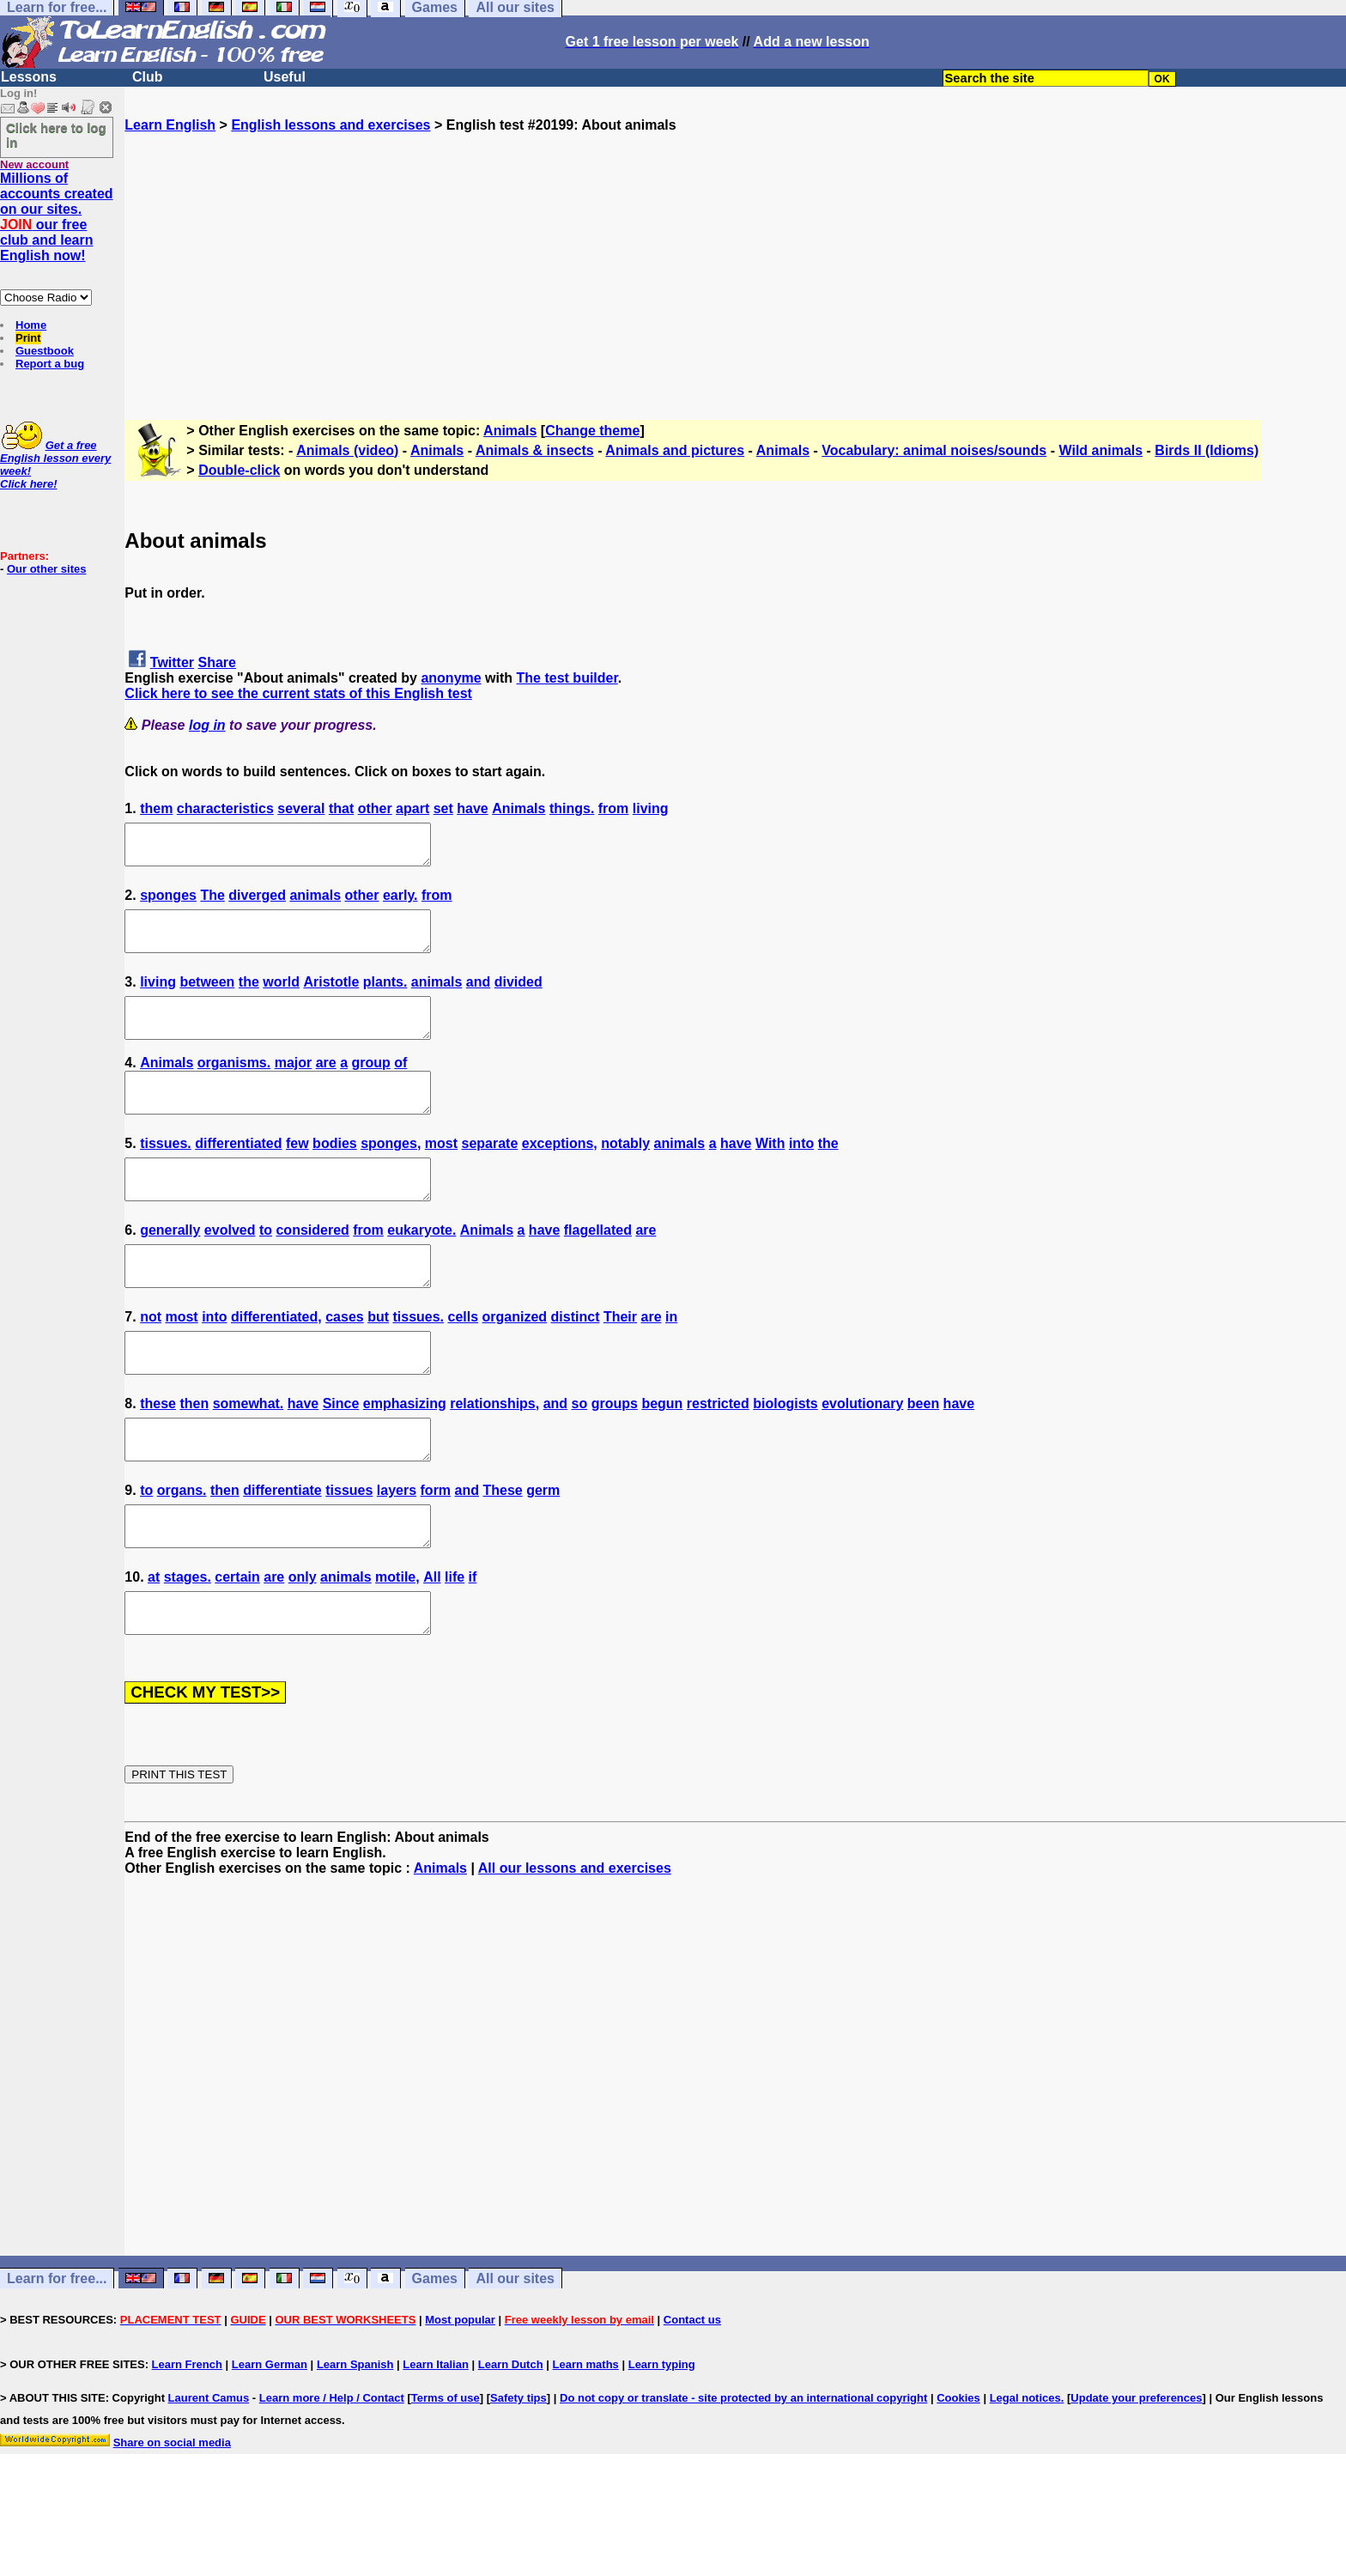  Describe the element at coordinates (238, 1174) in the screenshot. I see `differentiated` at that location.